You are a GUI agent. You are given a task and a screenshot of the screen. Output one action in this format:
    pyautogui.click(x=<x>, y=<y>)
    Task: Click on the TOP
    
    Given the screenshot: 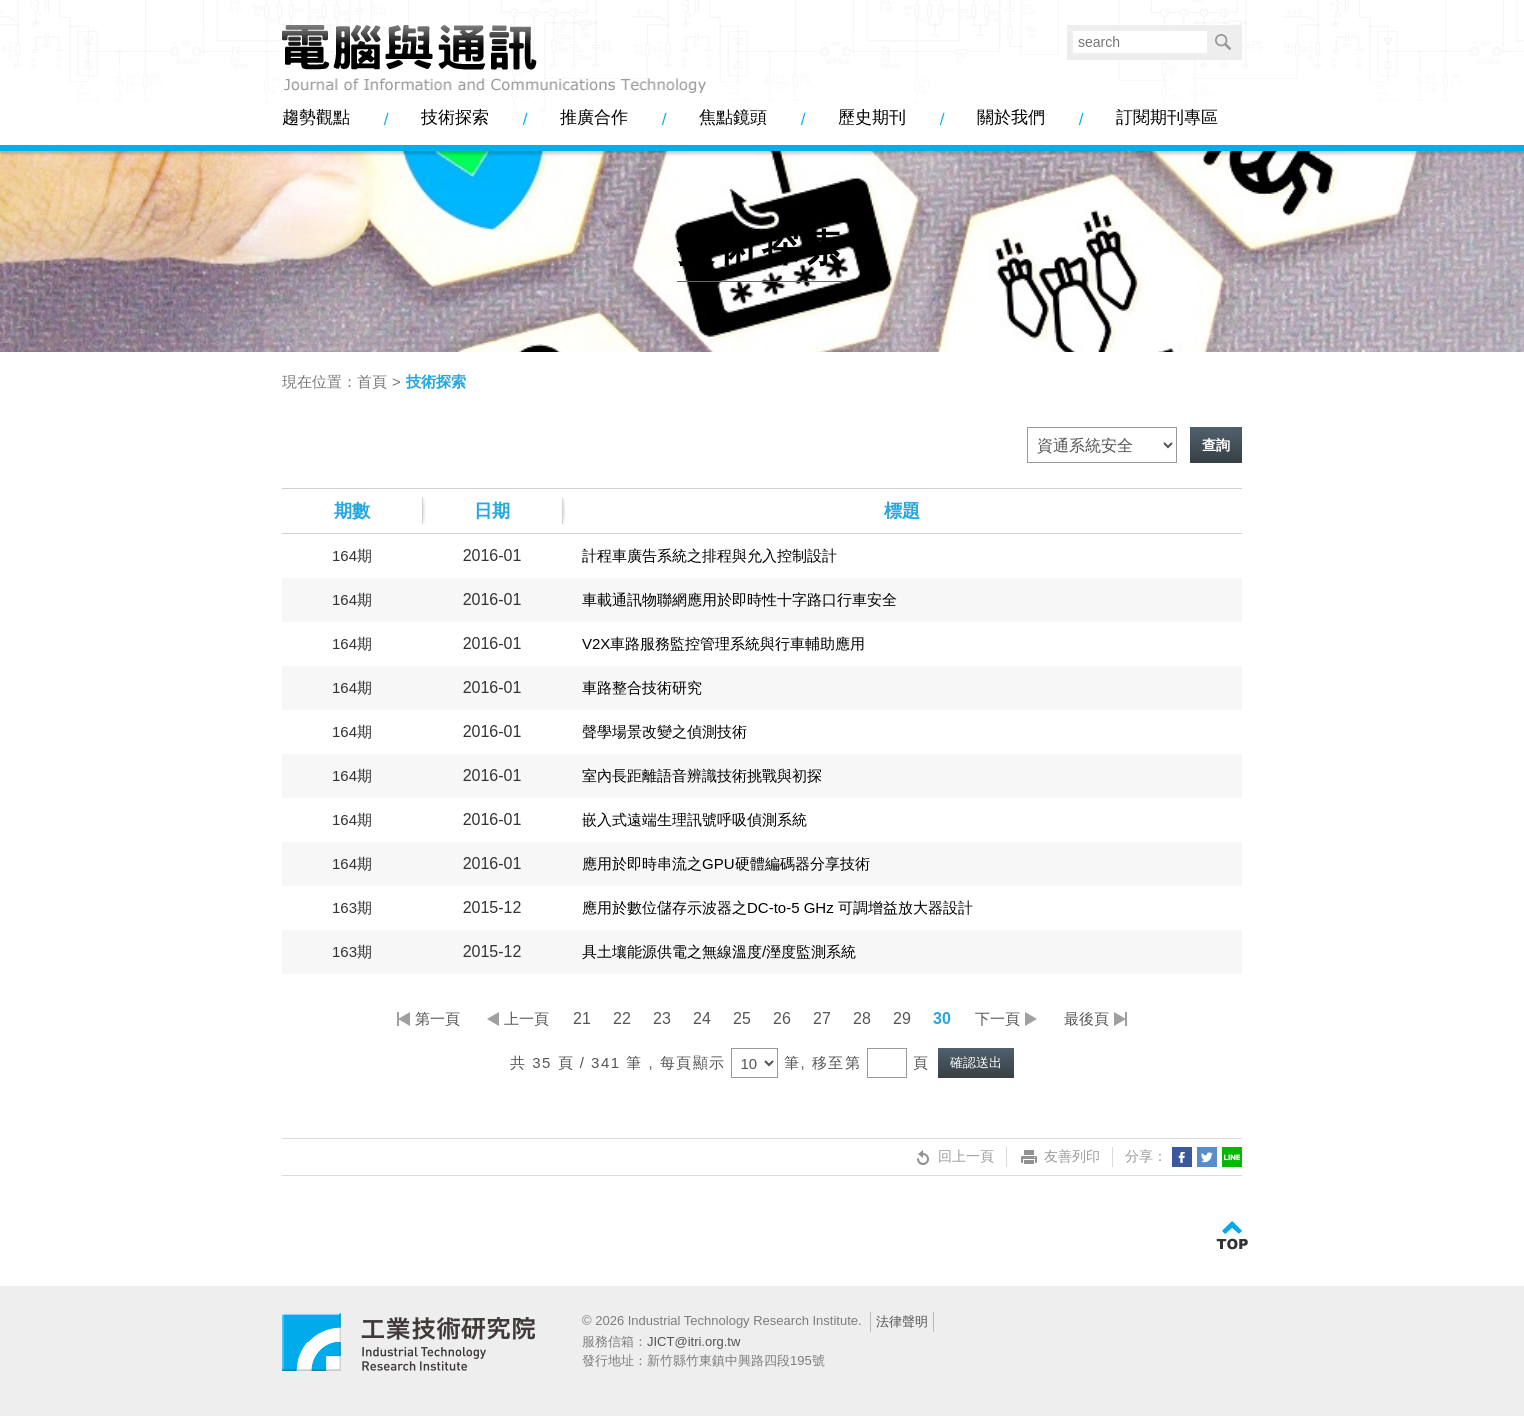 What is the action you would take?
    pyautogui.click(x=1232, y=1236)
    